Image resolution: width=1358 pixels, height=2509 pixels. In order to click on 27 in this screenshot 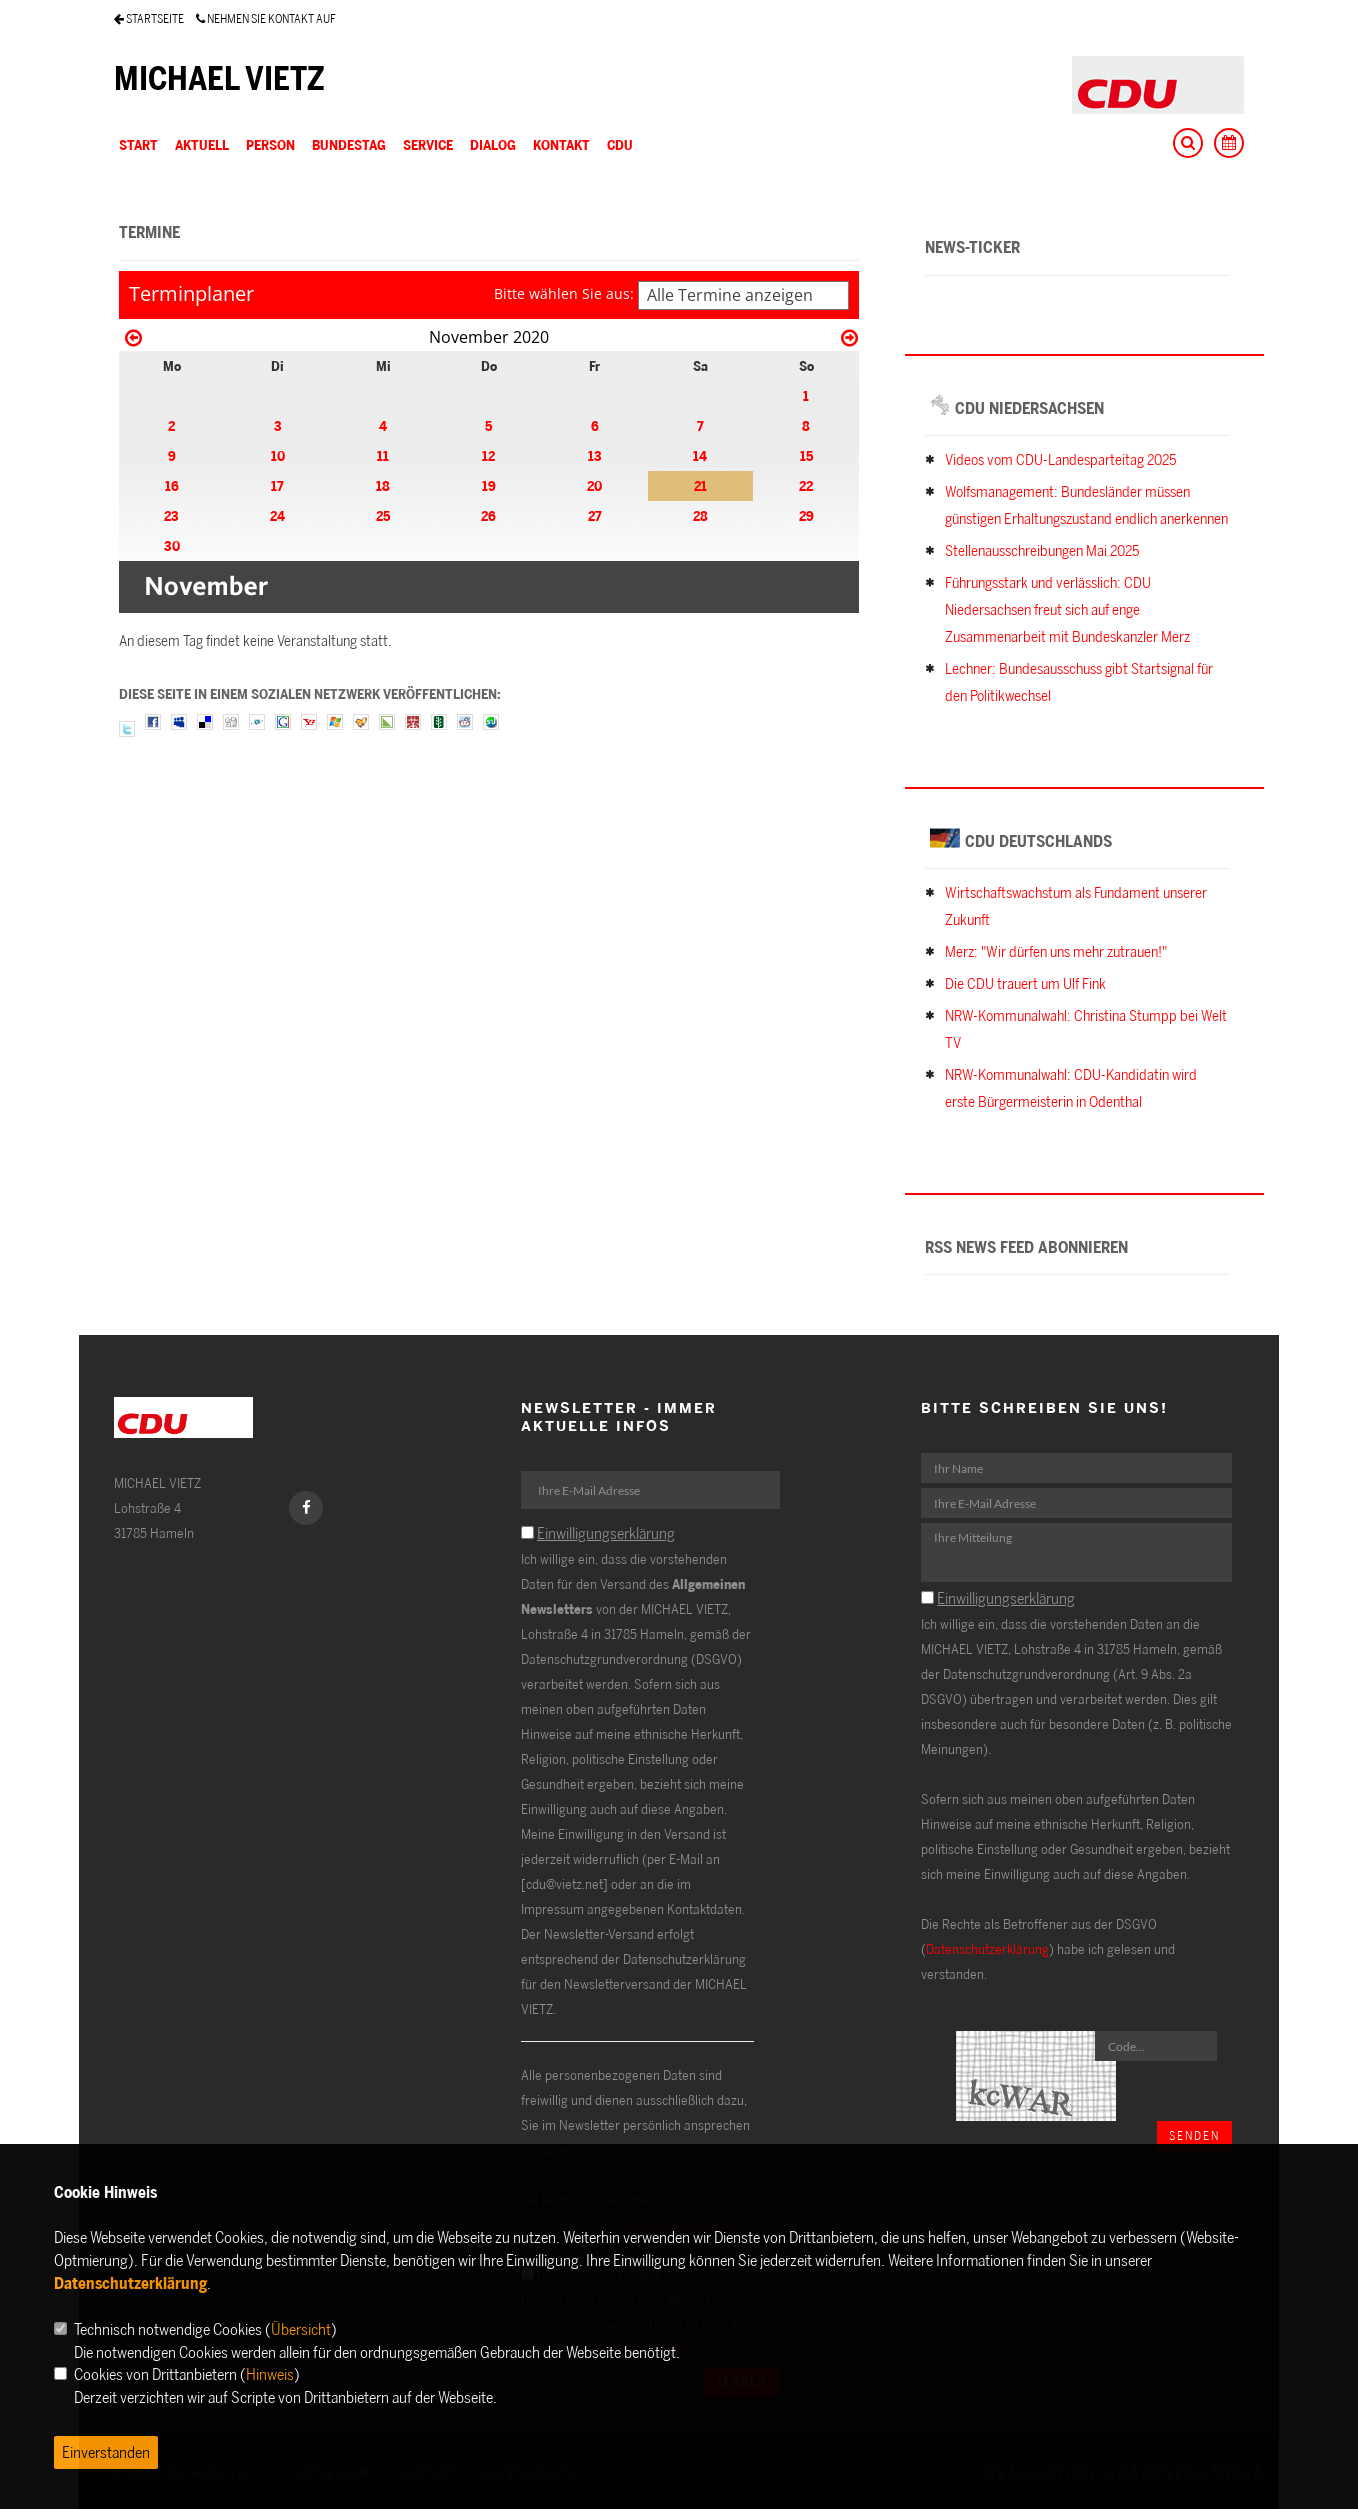, I will do `click(595, 515)`.